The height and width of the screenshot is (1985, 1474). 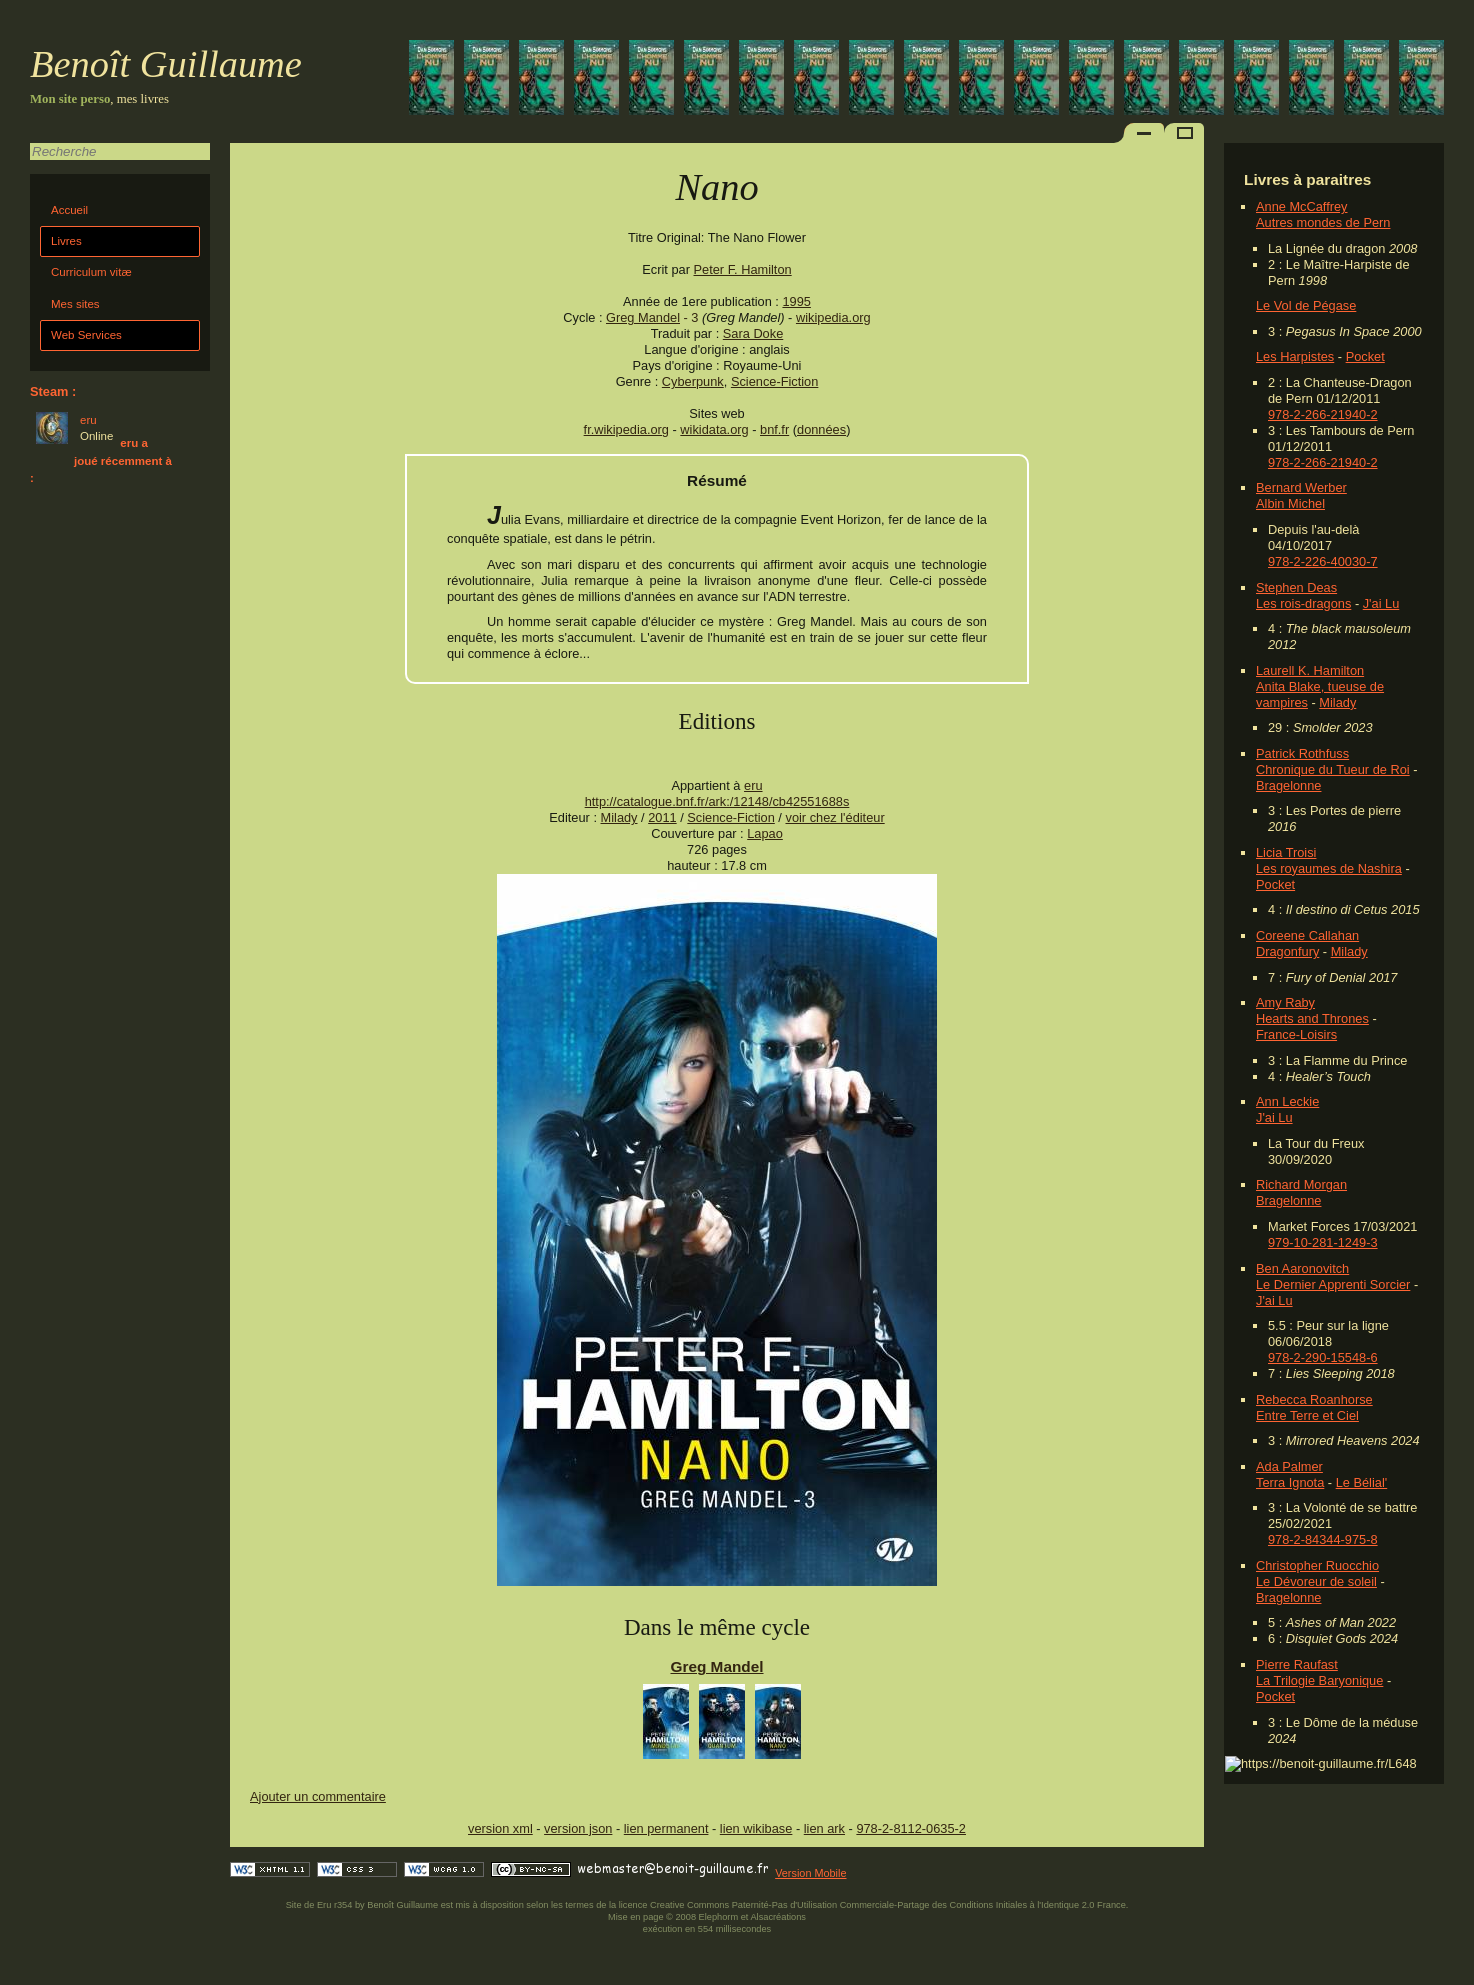 What do you see at coordinates (75, 304) in the screenshot?
I see `Mes sites` at bounding box center [75, 304].